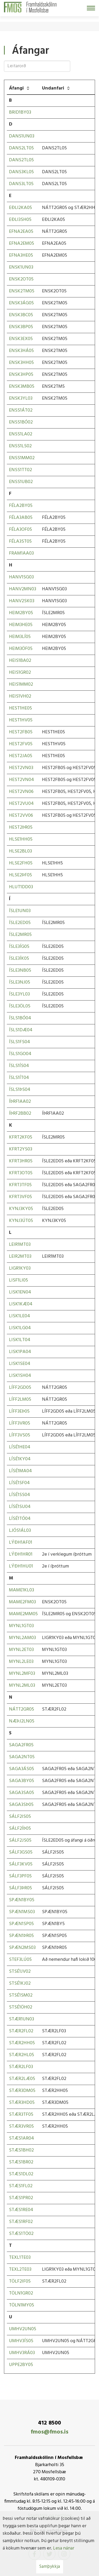  Describe the element at coordinates (21, 2341) in the screenshot. I see `UMHV3ÍS05` at that location.